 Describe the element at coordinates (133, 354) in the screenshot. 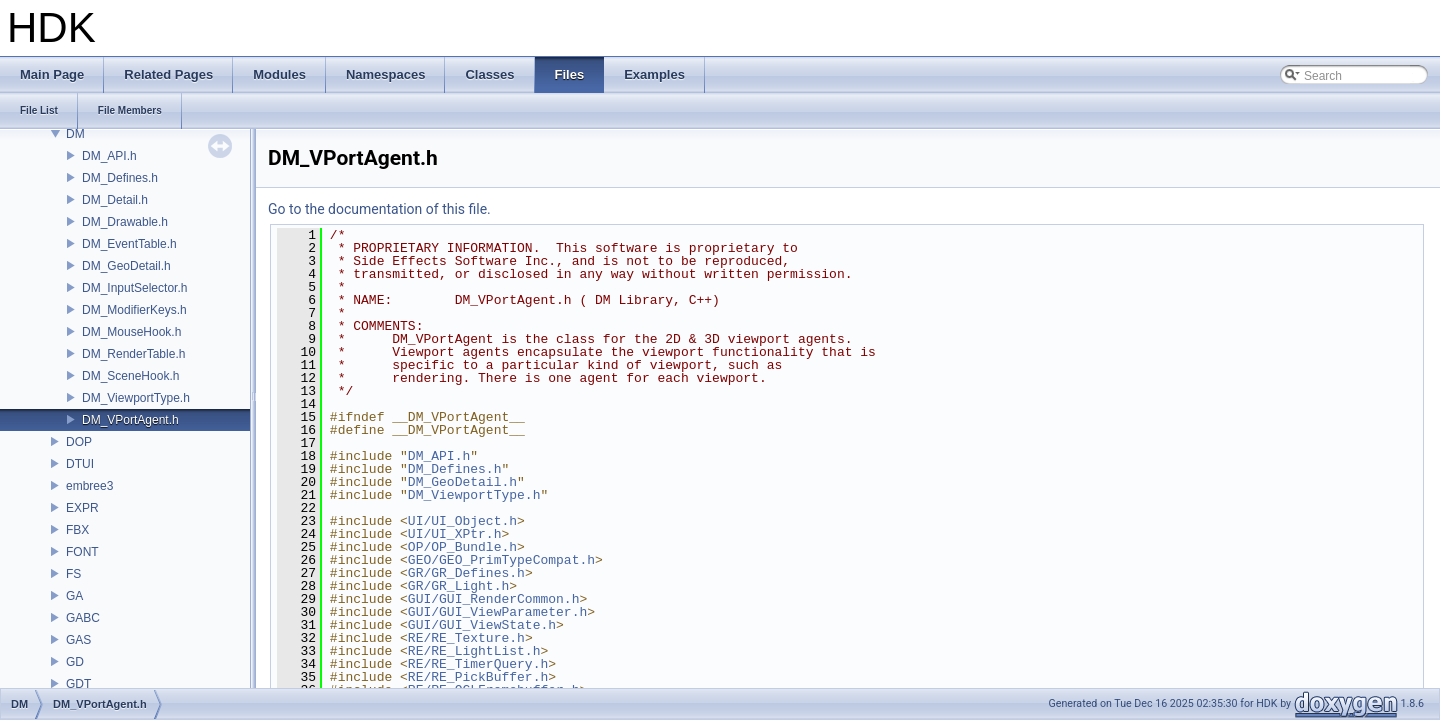

I see `DM_RenderTable.h` at that location.